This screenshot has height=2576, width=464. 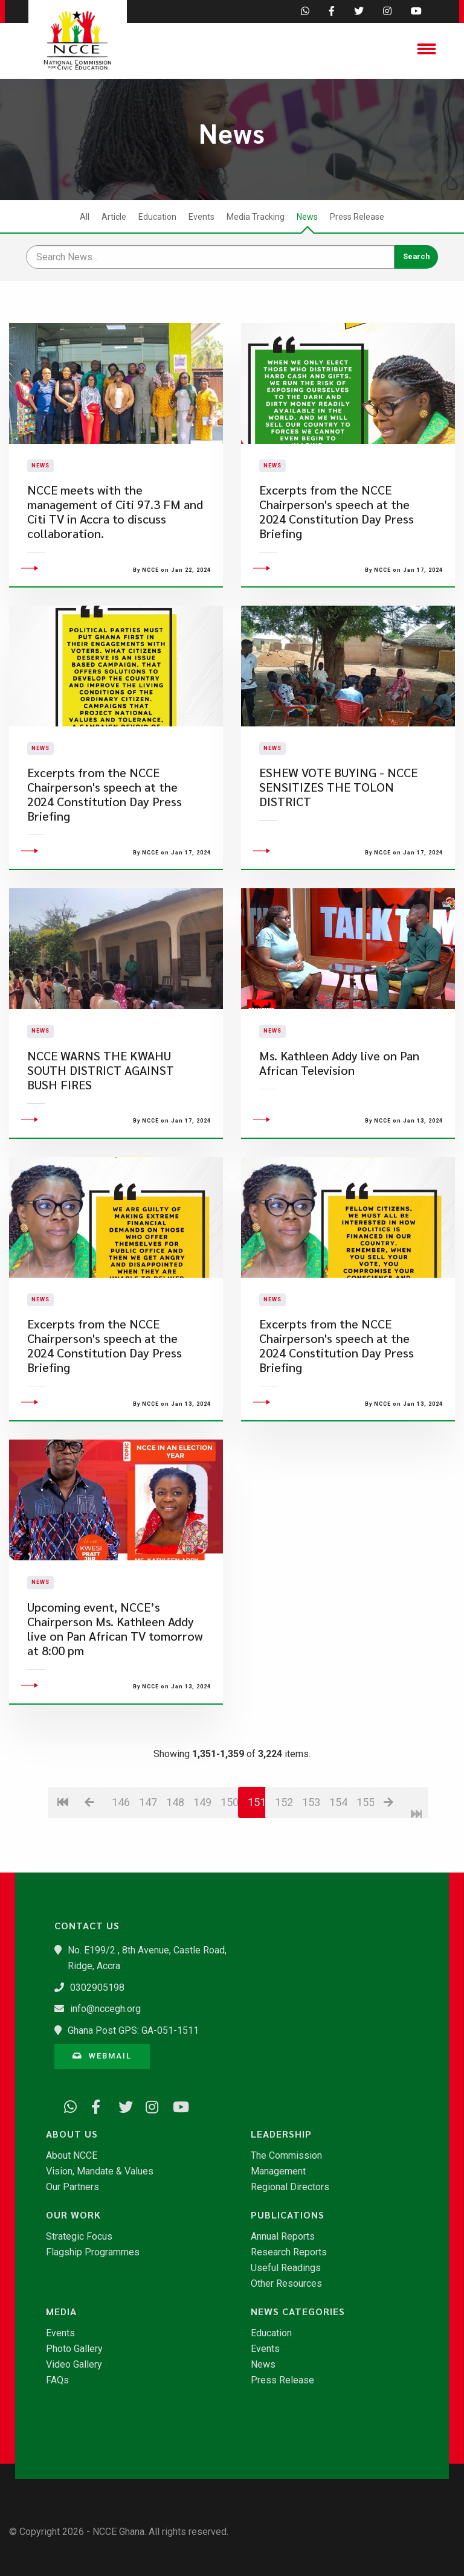 I want to click on All, so click(x=84, y=217).